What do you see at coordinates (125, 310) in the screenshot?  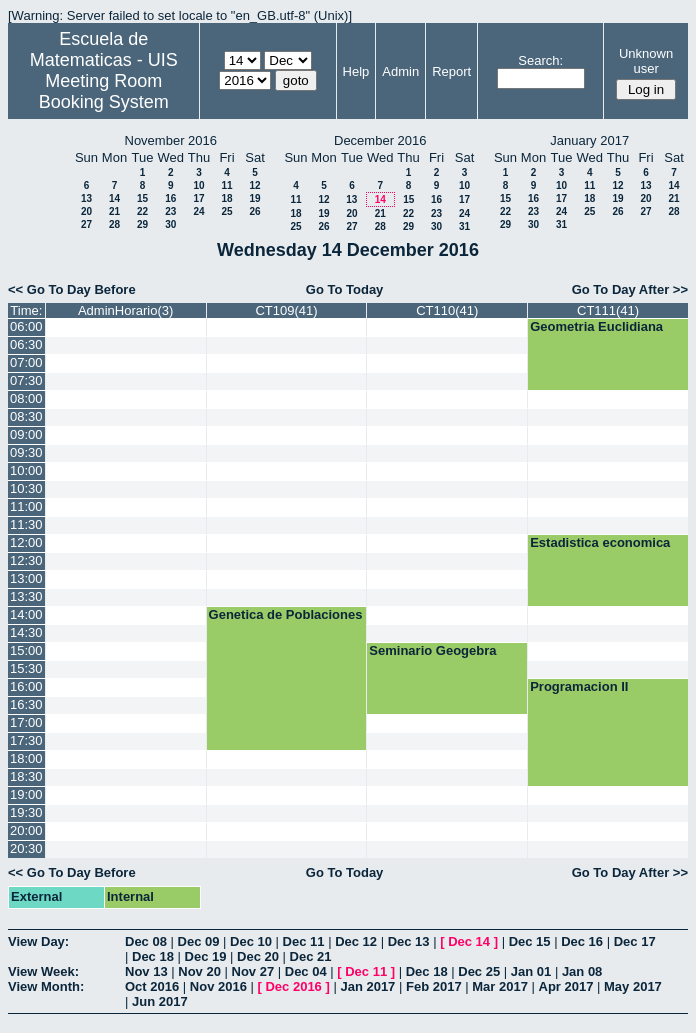 I see `AdminHorario(3)` at bounding box center [125, 310].